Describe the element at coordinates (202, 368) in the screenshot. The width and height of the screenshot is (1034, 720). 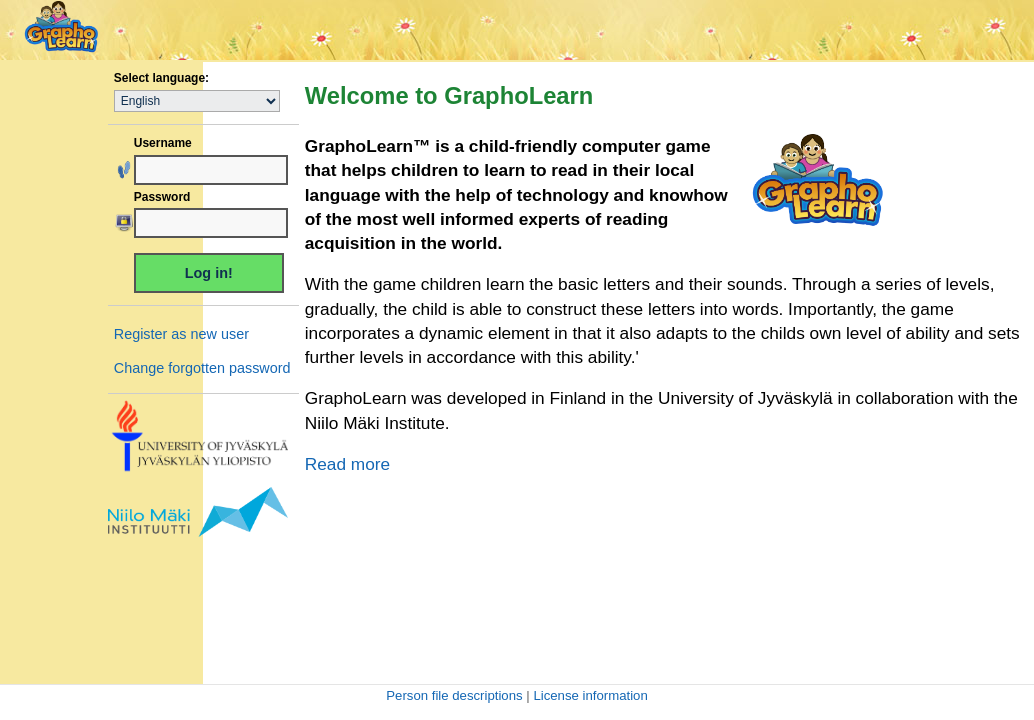
I see `Change forgotten password` at that location.